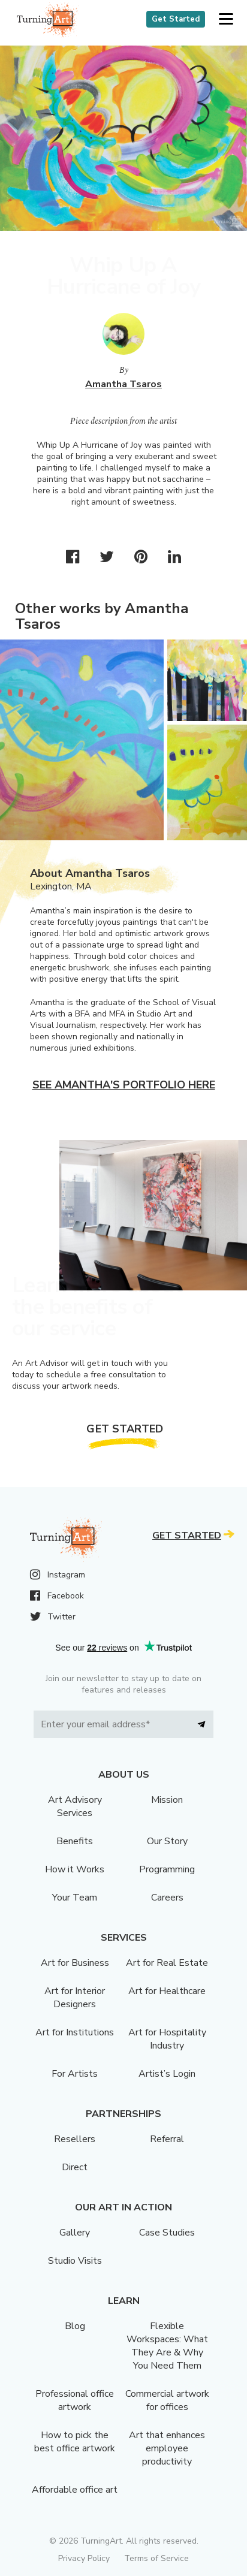 The image size is (247, 2576). I want to click on Blog, so click(75, 2326).